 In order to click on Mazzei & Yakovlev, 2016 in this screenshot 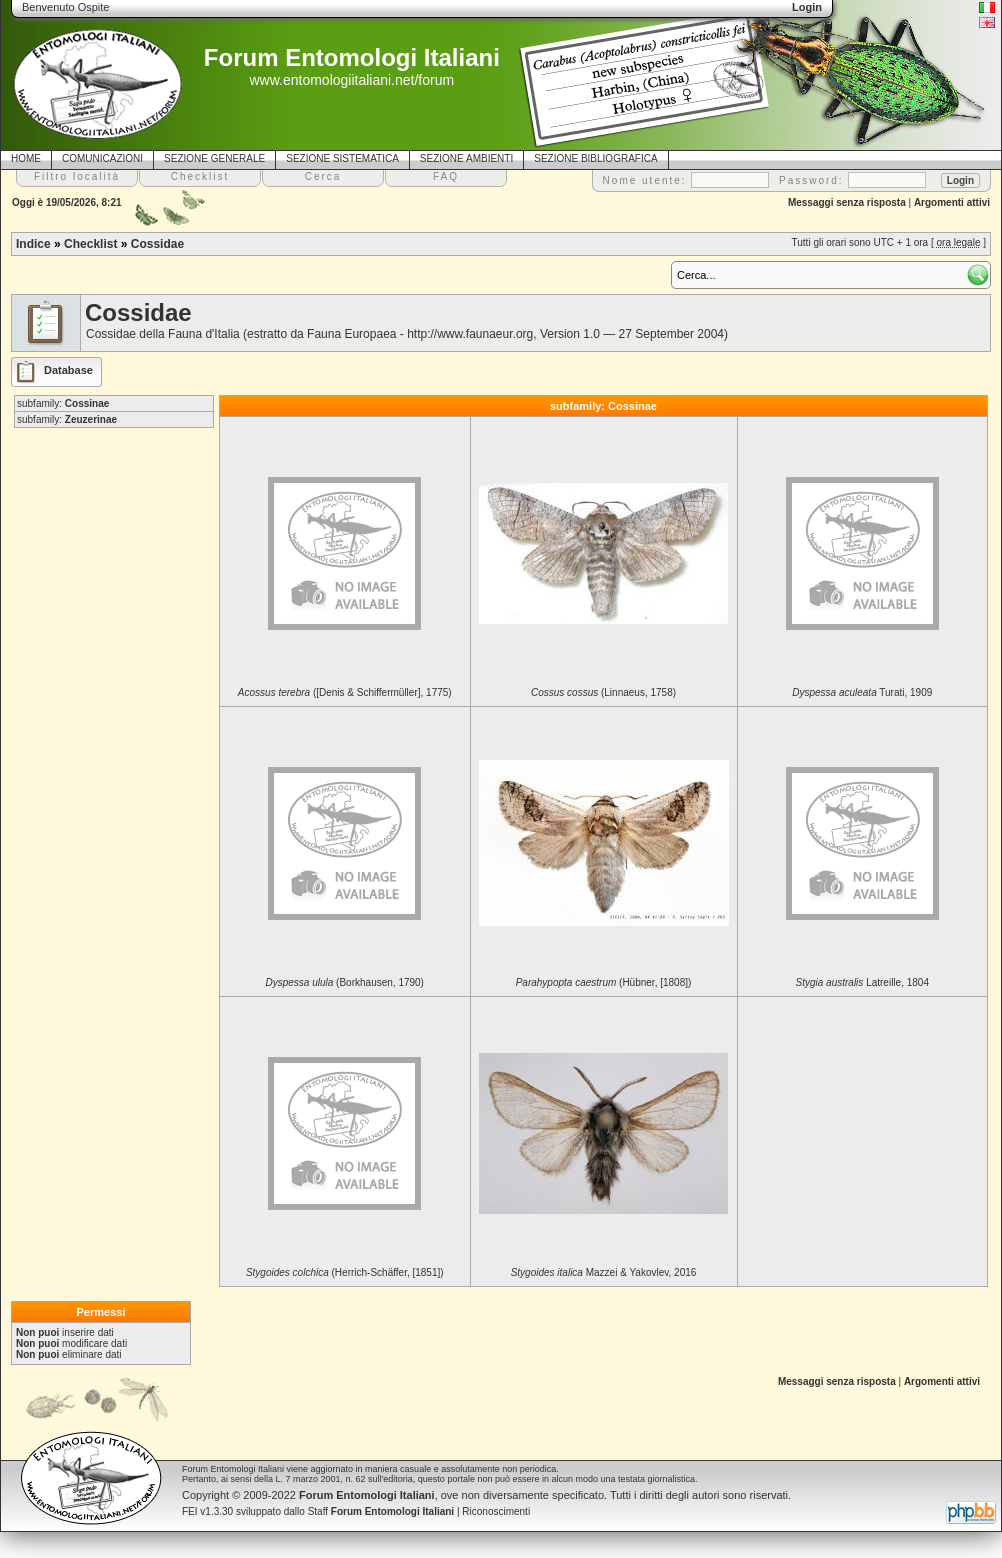, I will do `click(604, 1272)`.